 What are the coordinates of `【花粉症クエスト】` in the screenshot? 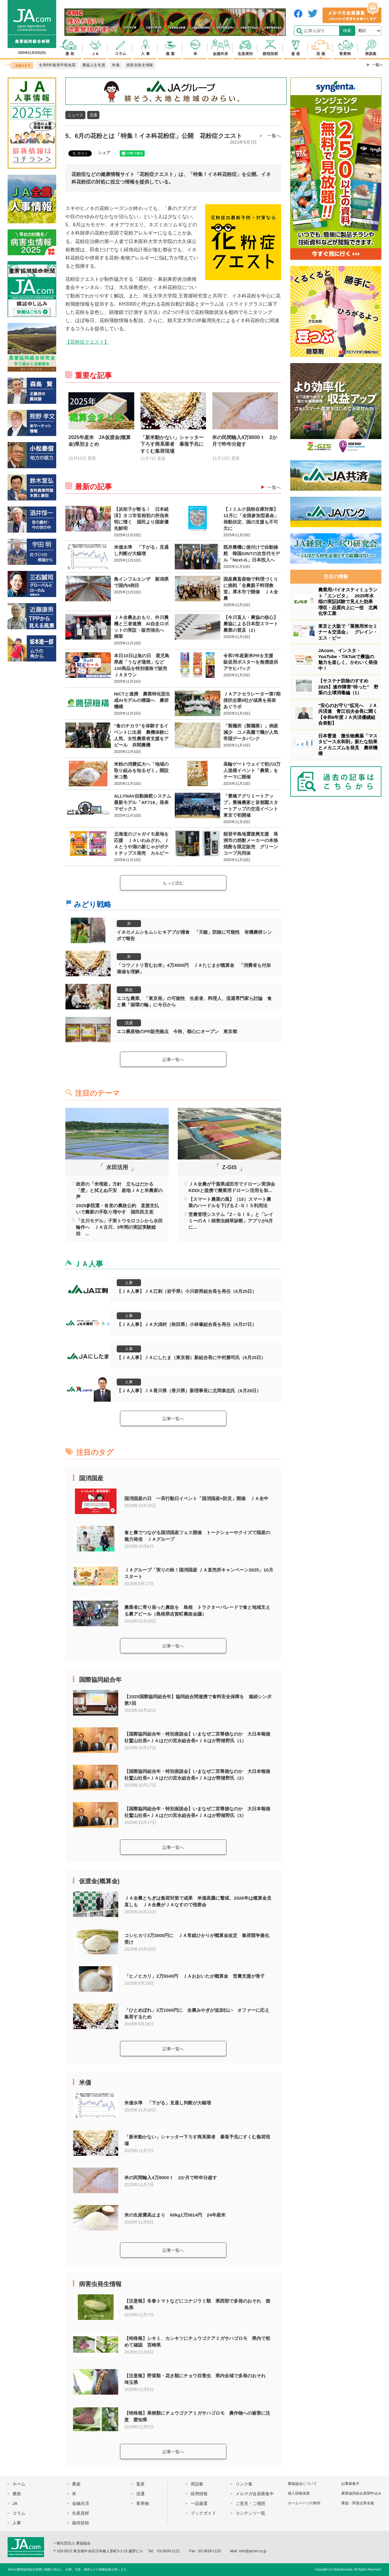 It's located at (87, 342).